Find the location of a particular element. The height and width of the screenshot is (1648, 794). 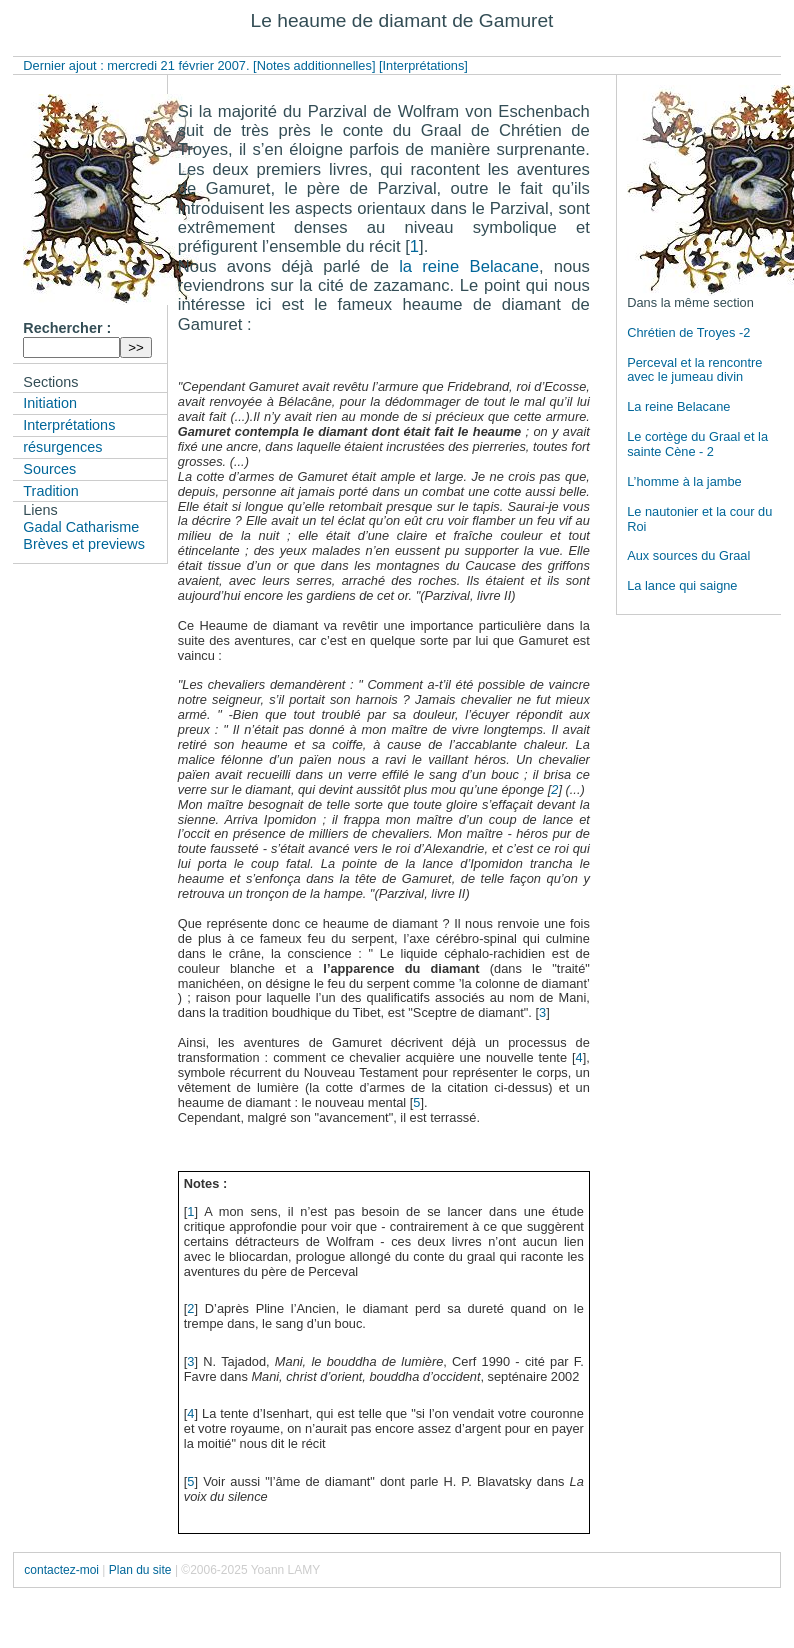

Le nautonier et la cour du Roi is located at coordinates (699, 519).